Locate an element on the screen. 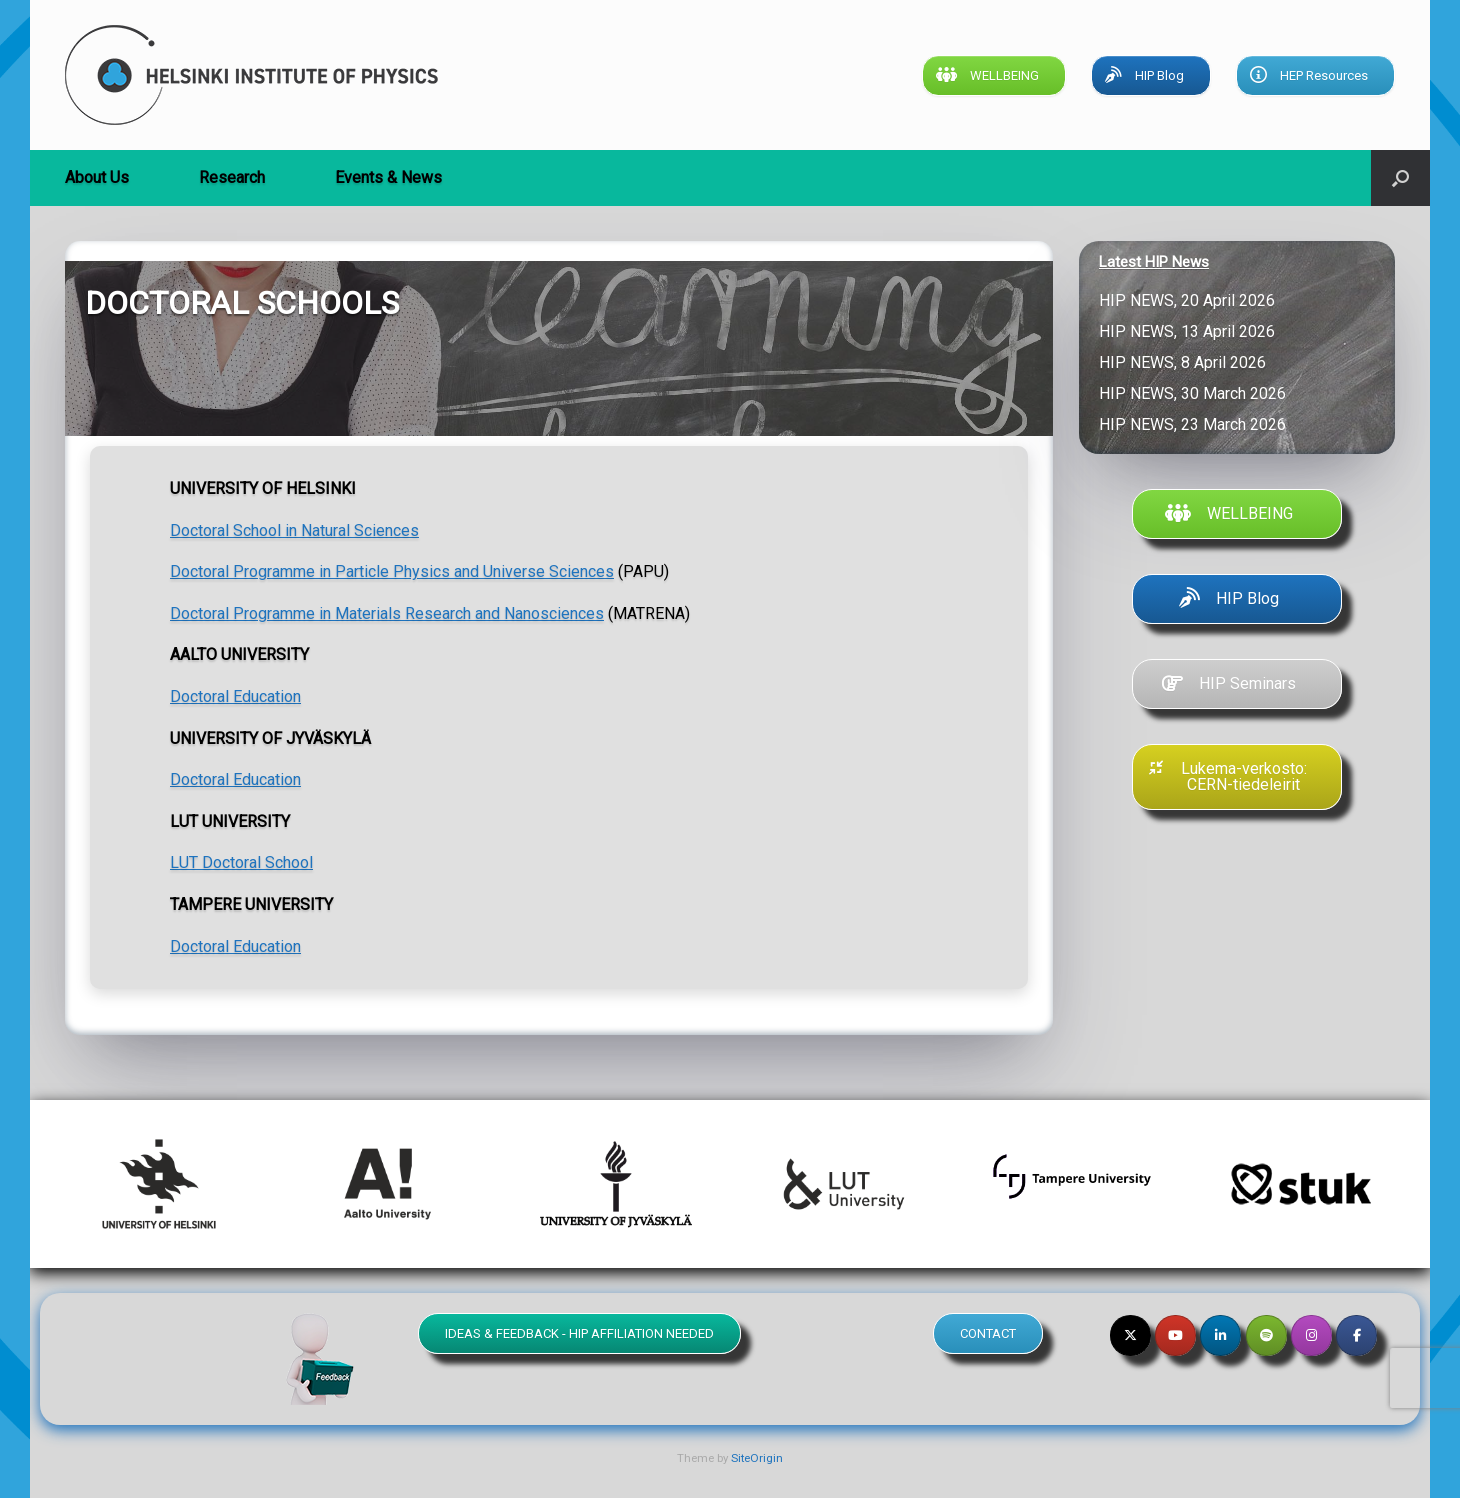 The image size is (1460, 1498). Doctoral Education is located at coordinates (235, 696).